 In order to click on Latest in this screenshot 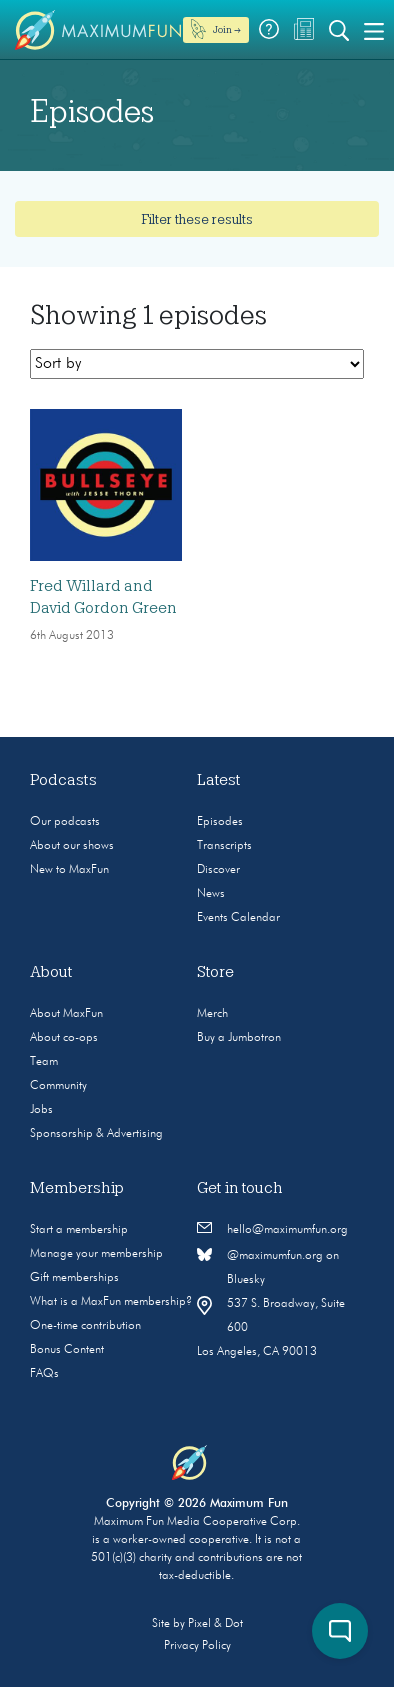, I will do `click(219, 780)`.